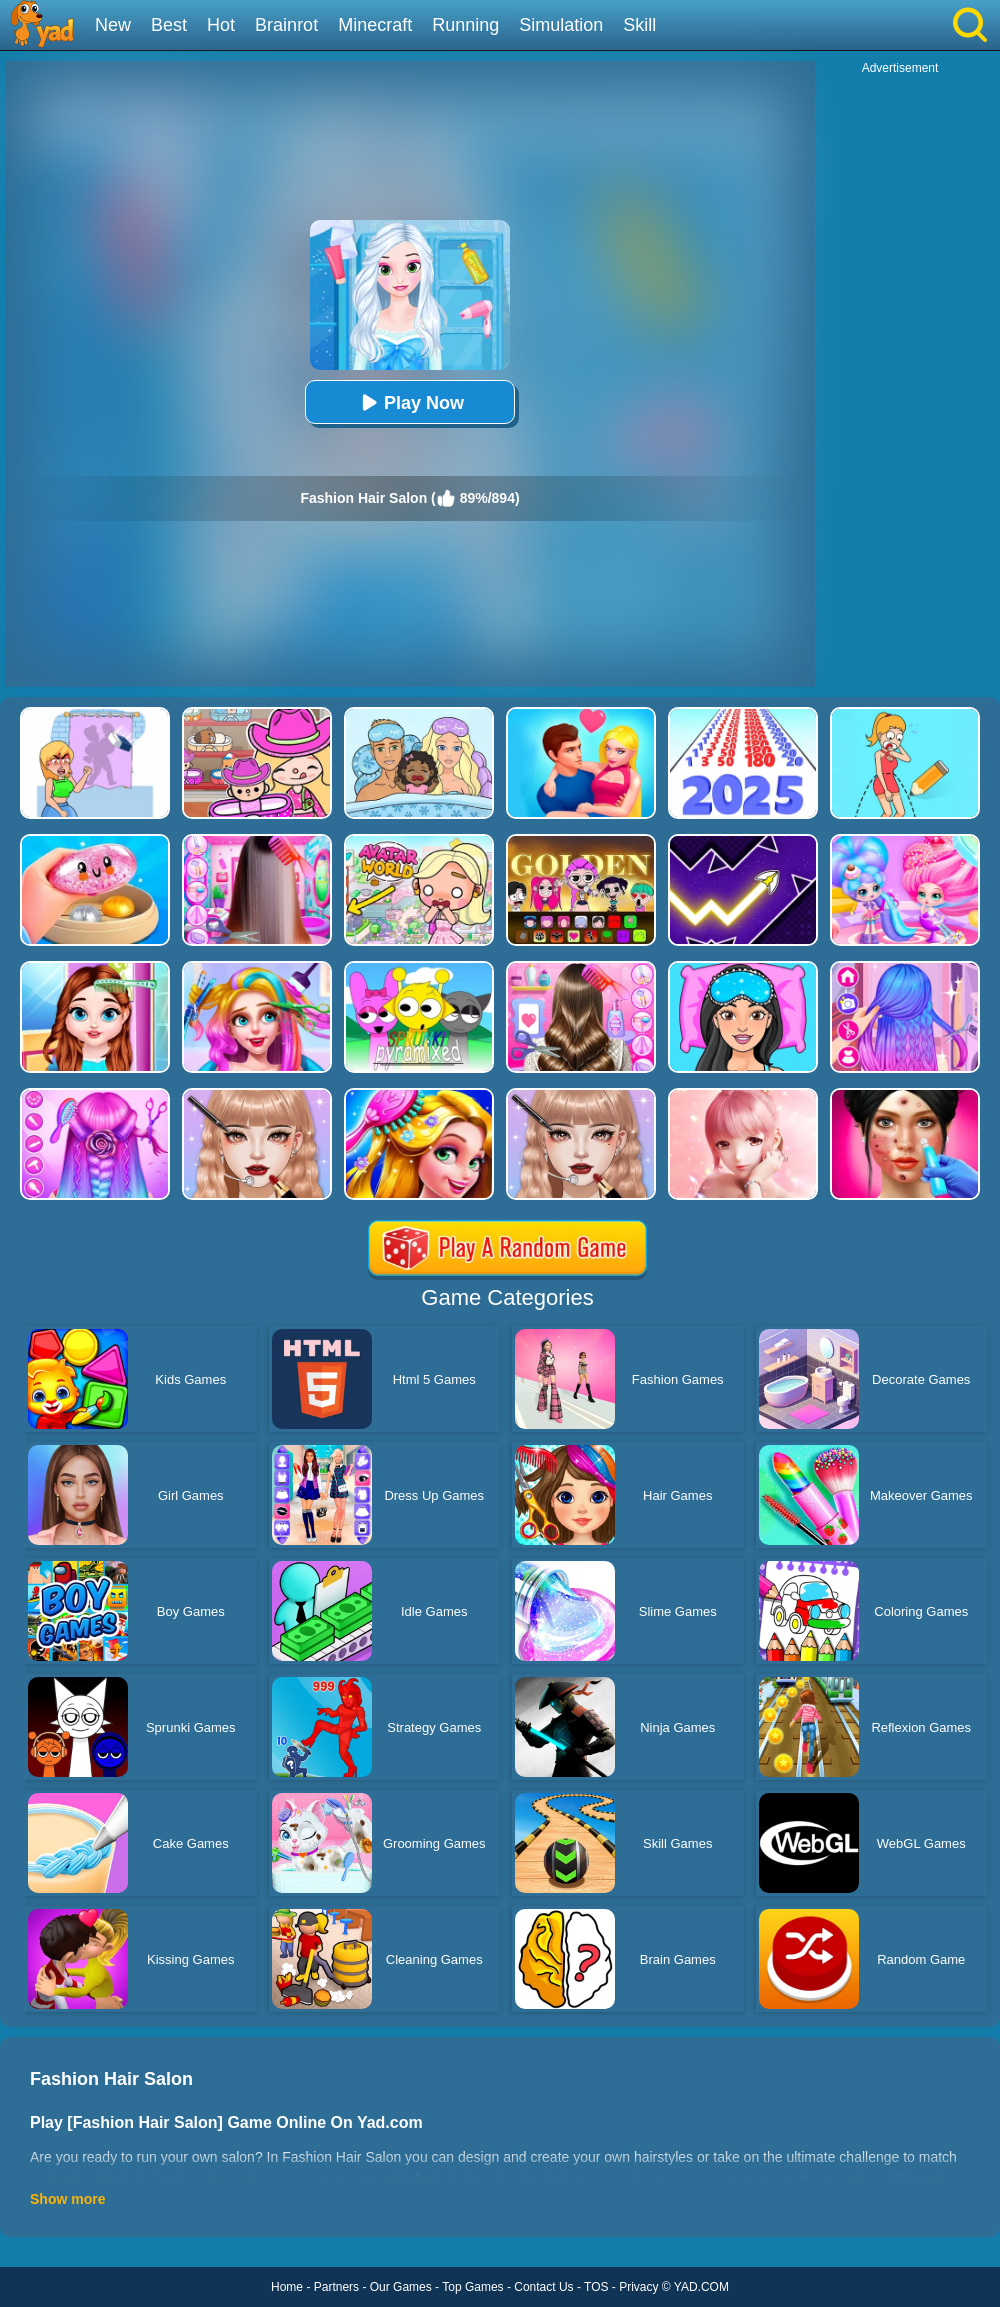 The height and width of the screenshot is (2307, 1000). What do you see at coordinates (701, 2287) in the screenshot?
I see `YAD.COM` at bounding box center [701, 2287].